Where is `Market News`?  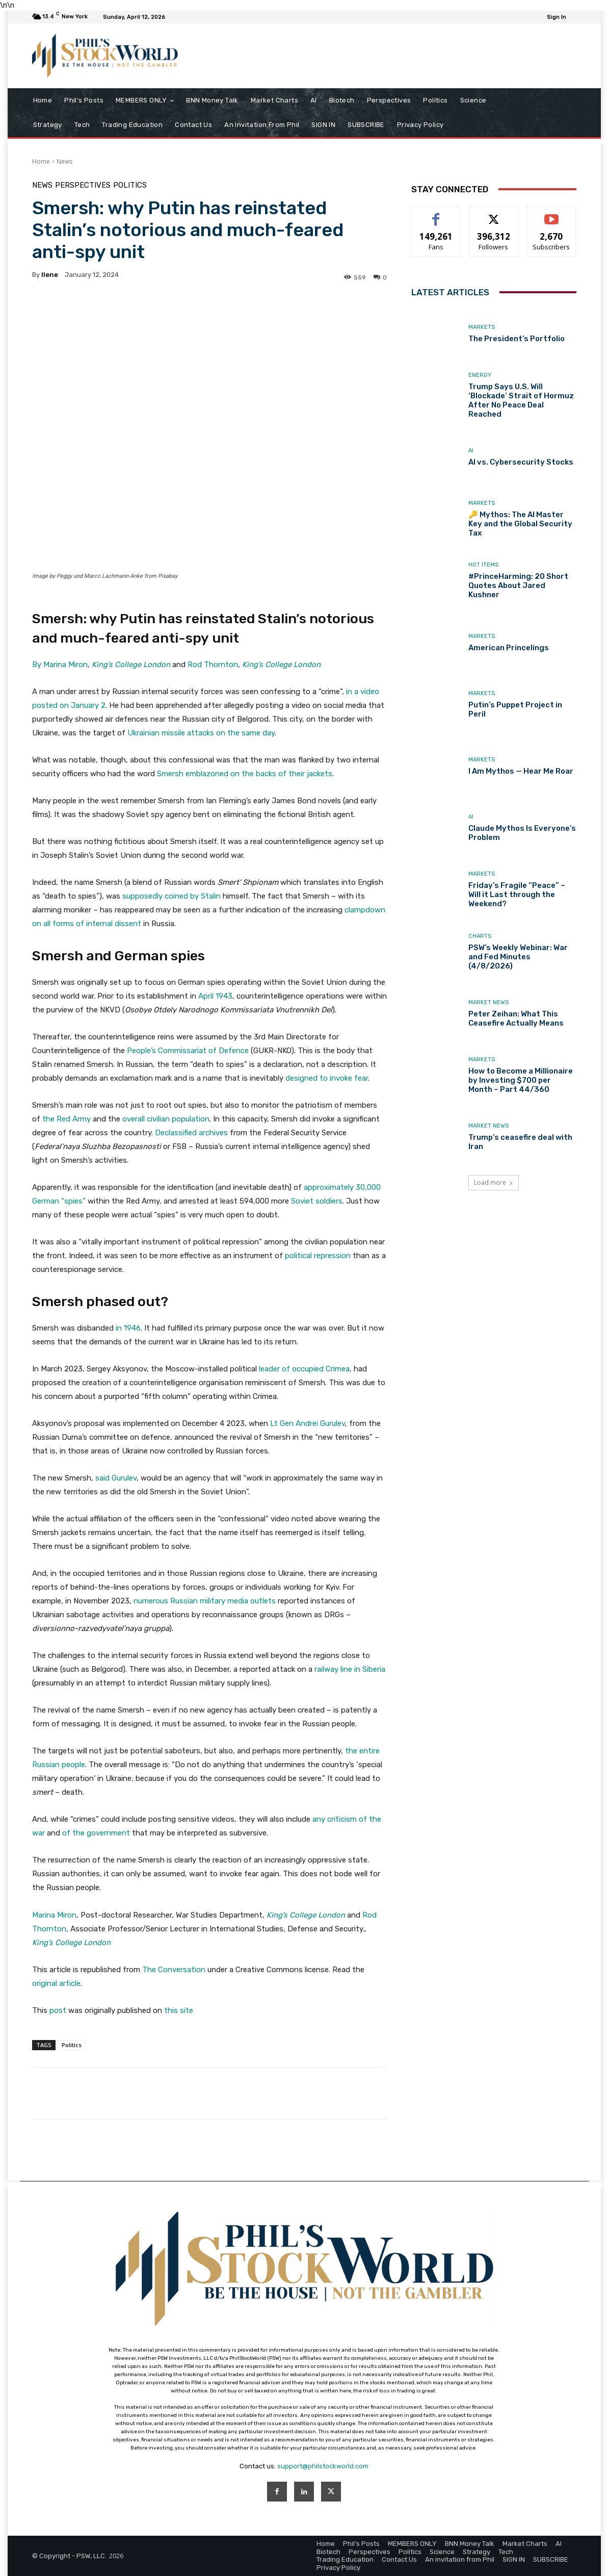
Market News is located at coordinates (488, 1002).